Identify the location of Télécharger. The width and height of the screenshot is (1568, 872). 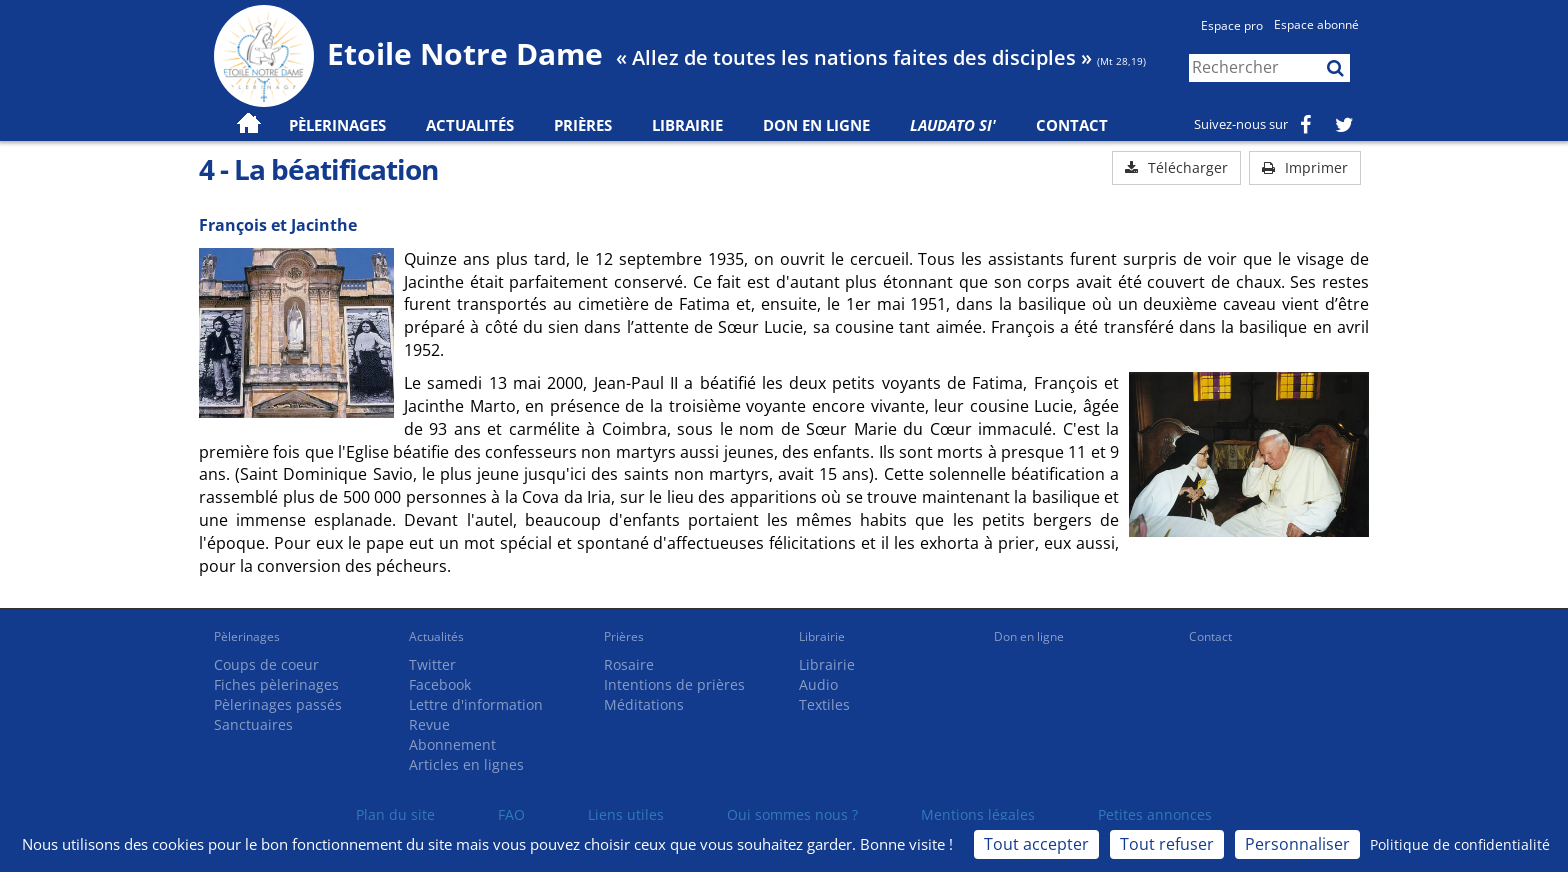
(1176, 167).